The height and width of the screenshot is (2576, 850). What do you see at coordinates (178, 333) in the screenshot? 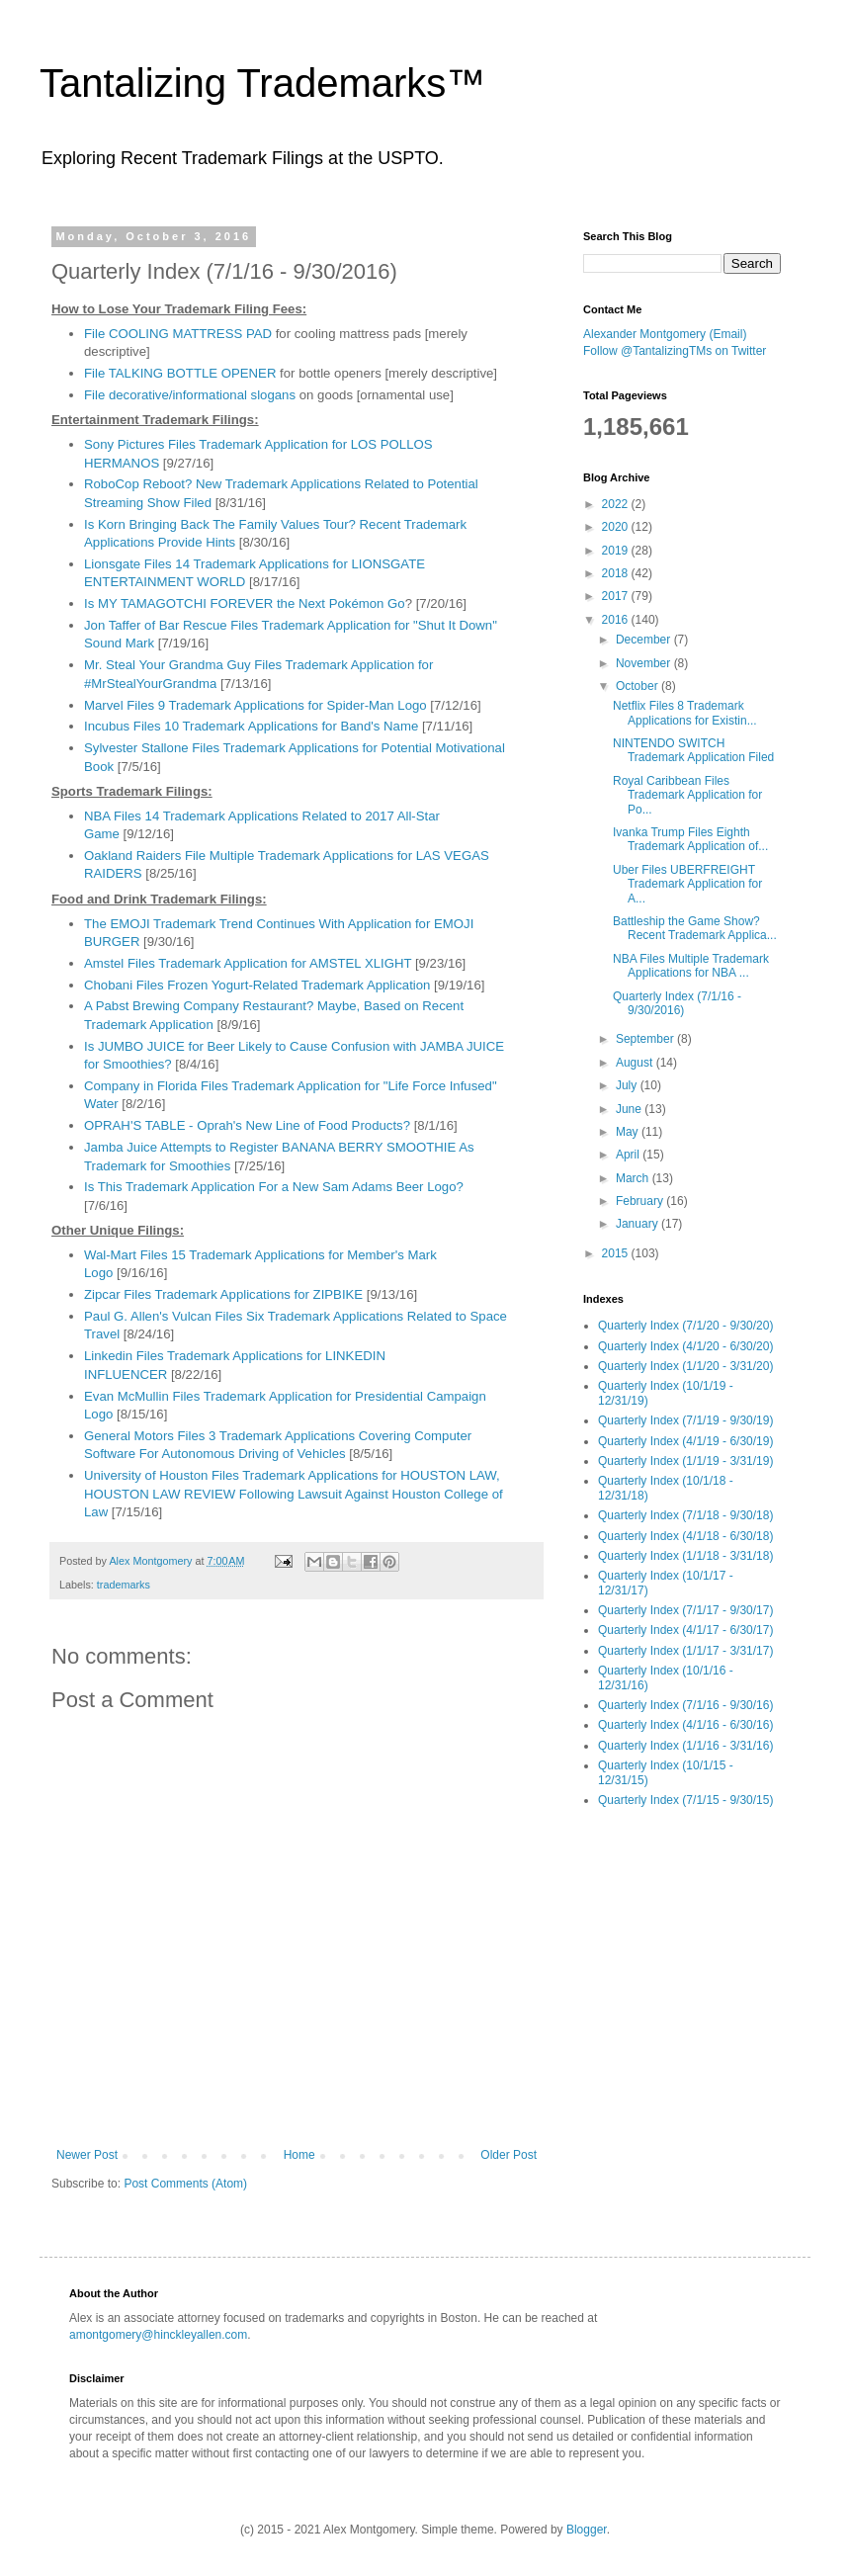
I see `File COOLING MATTRESS PAD` at bounding box center [178, 333].